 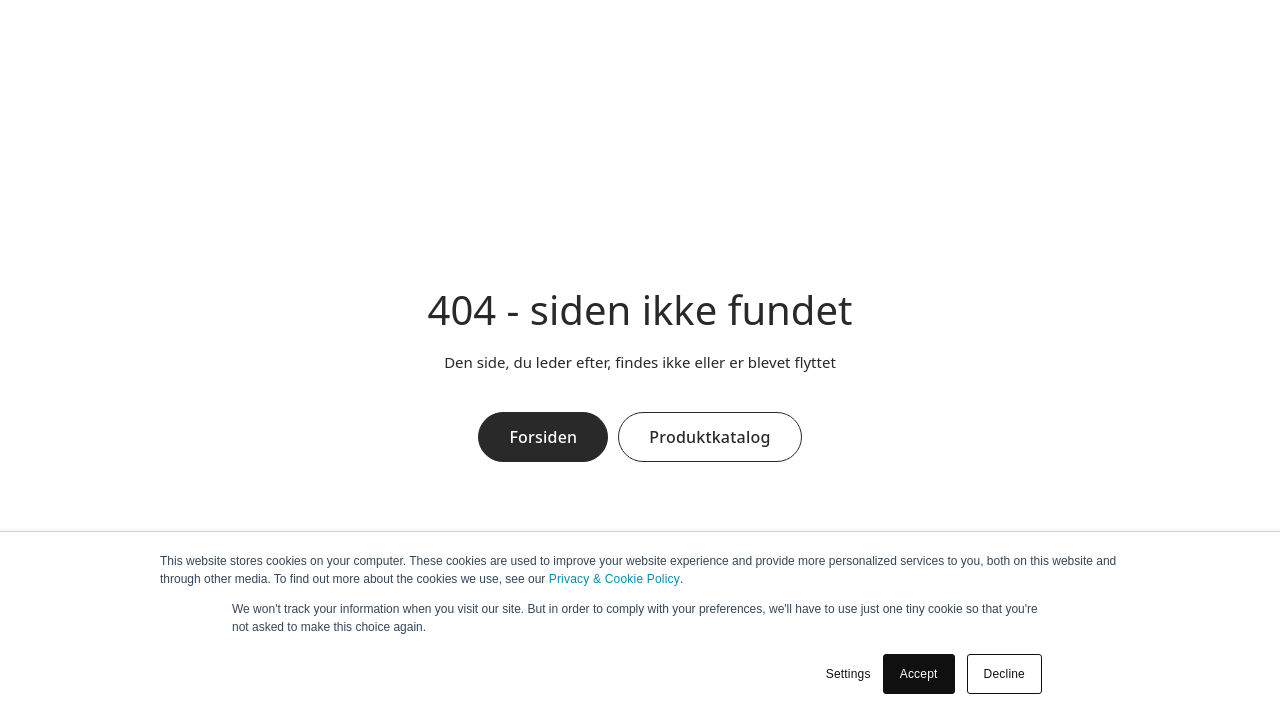 What do you see at coordinates (919, 674) in the screenshot?
I see `Accept [button]` at bounding box center [919, 674].